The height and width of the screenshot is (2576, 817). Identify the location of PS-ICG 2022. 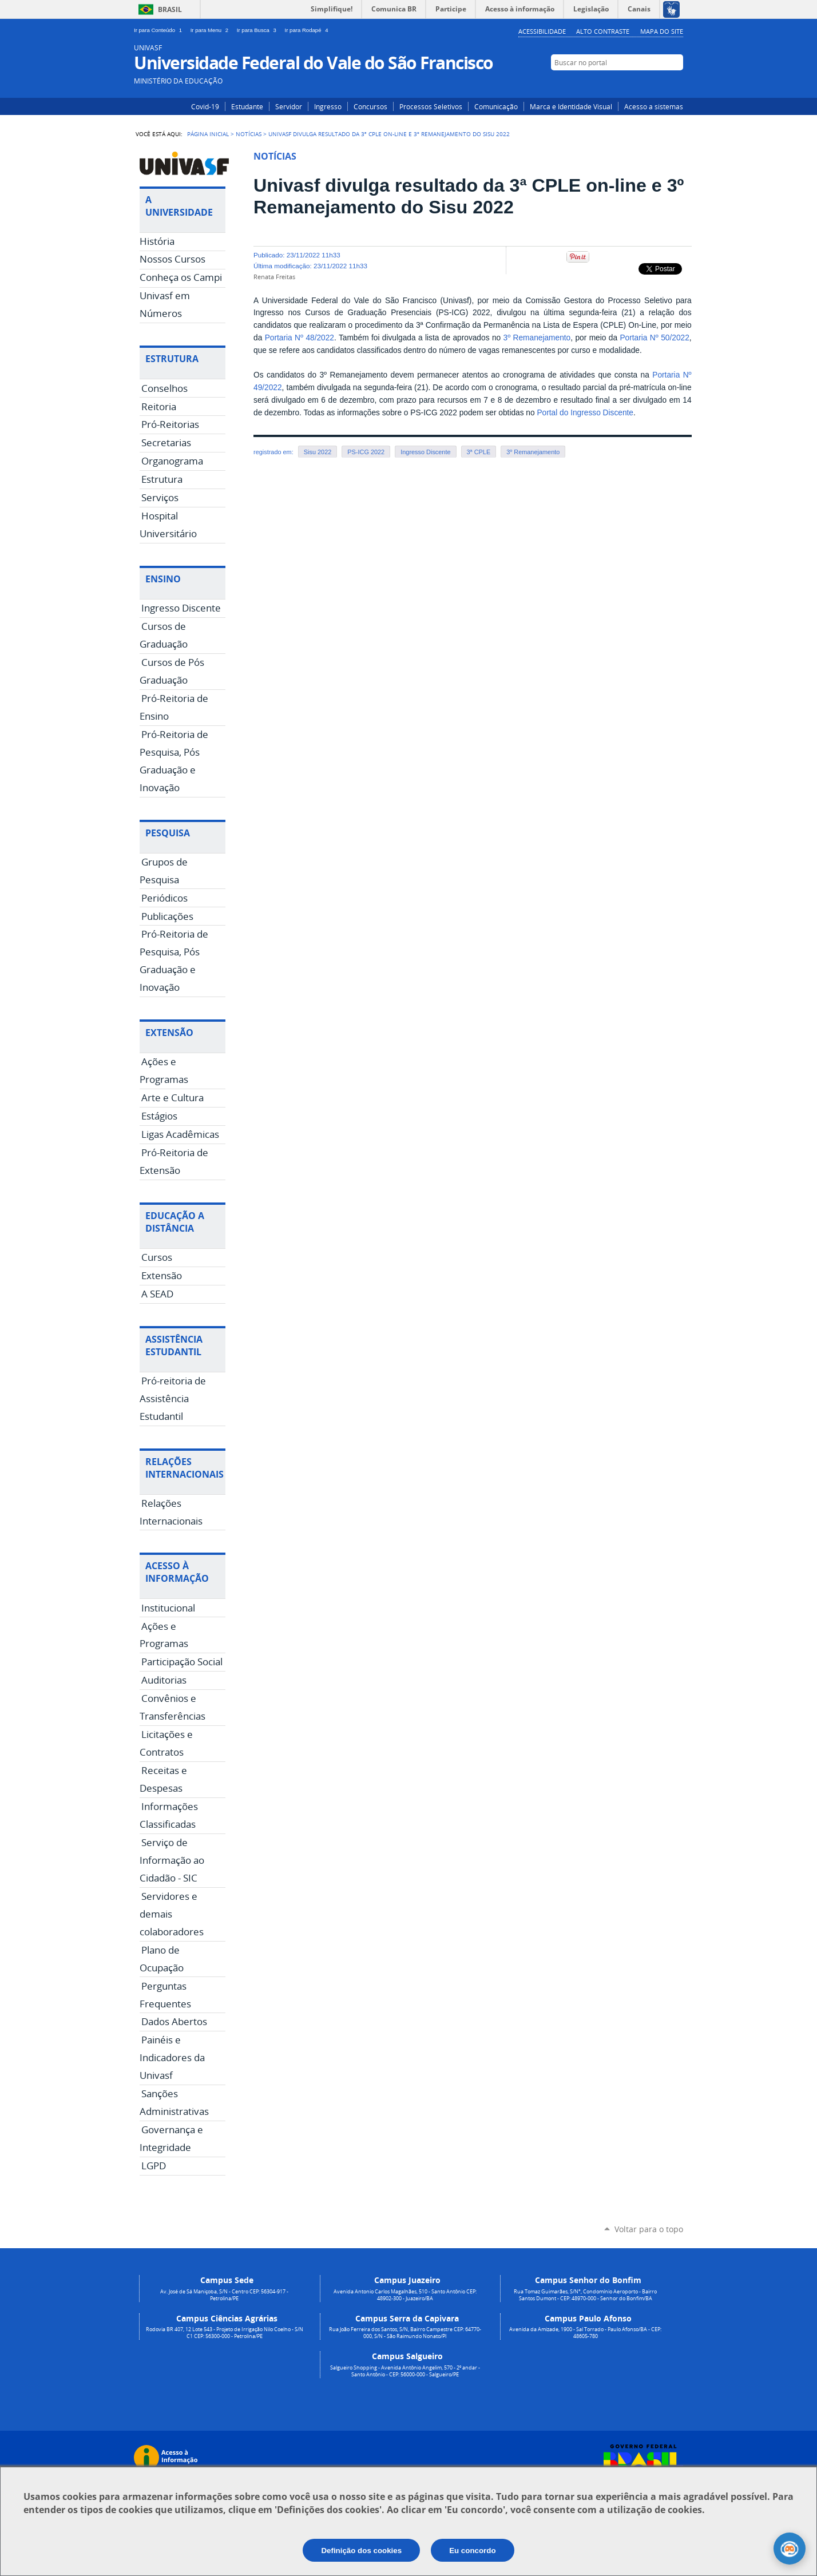
(365, 451).